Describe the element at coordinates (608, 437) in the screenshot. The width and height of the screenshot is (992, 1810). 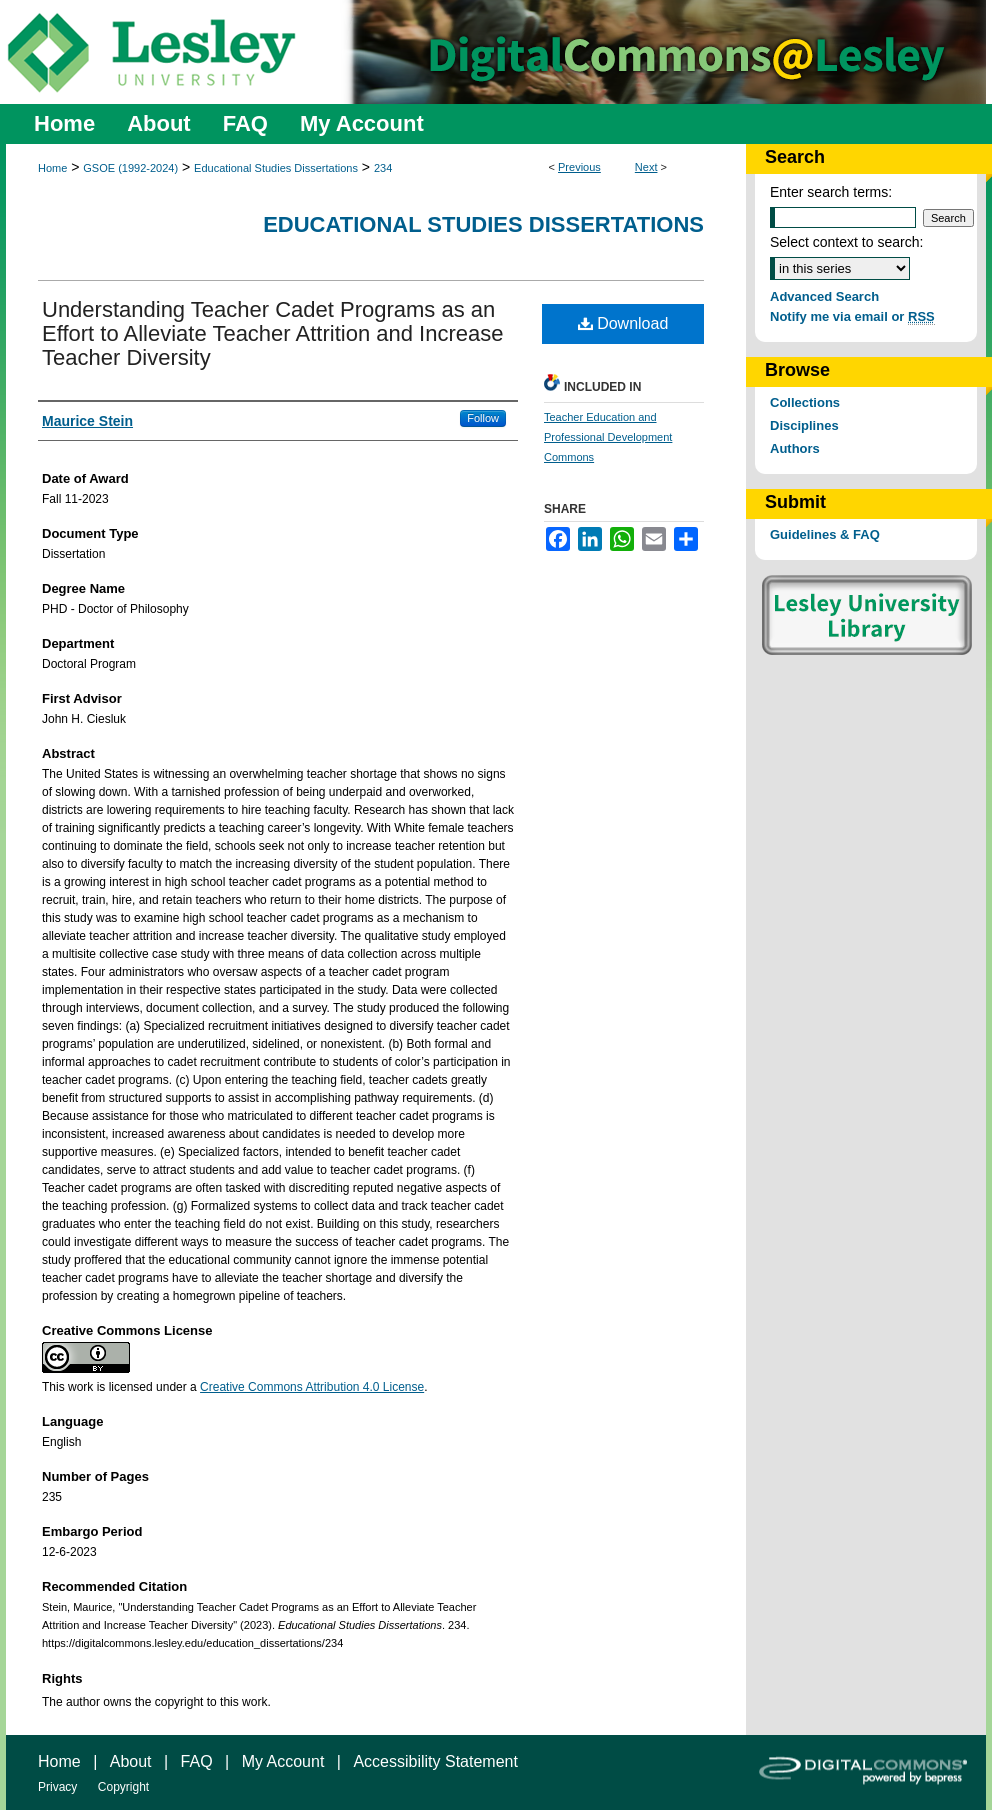
I see `Teacher Education and Professional Development Commons` at that location.